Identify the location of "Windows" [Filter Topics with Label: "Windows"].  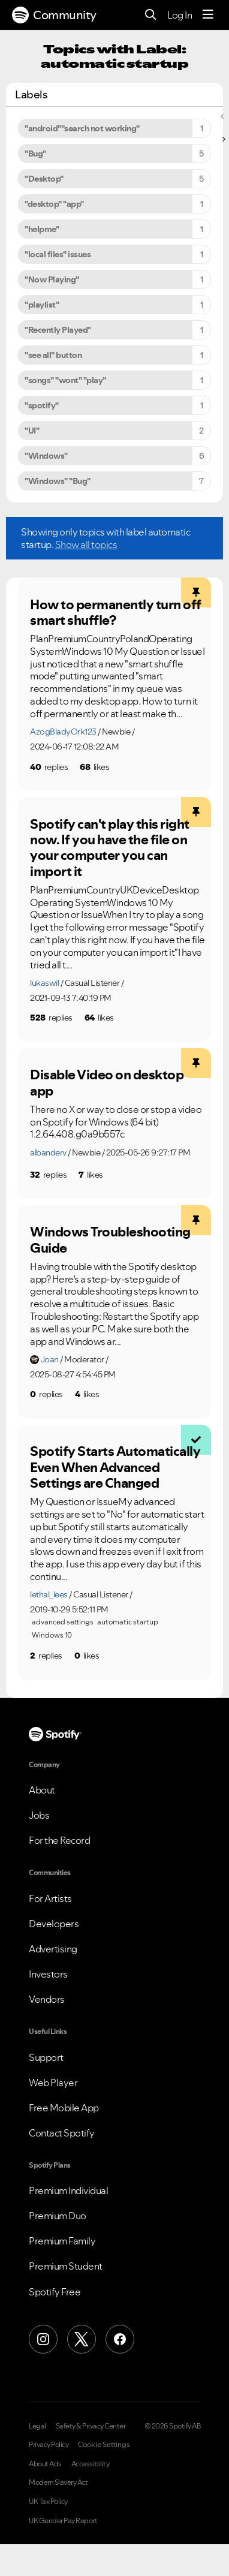
(46, 456).